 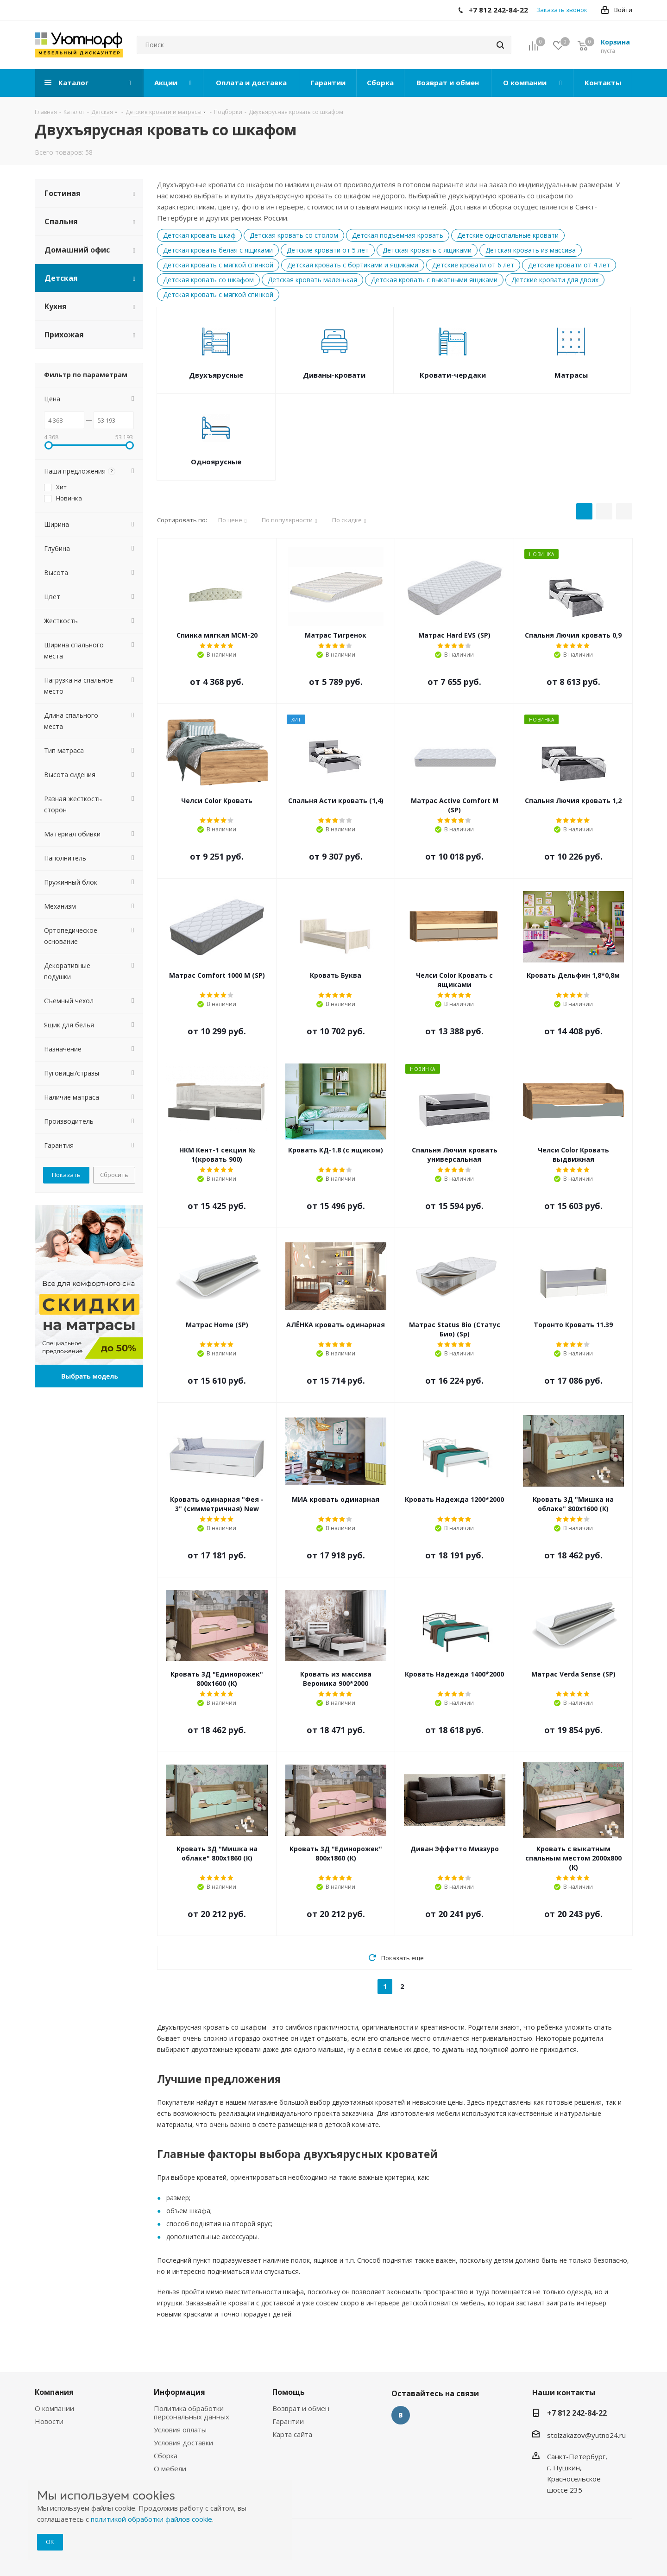 I want to click on Детская кровать белая с ящиками, so click(x=218, y=250).